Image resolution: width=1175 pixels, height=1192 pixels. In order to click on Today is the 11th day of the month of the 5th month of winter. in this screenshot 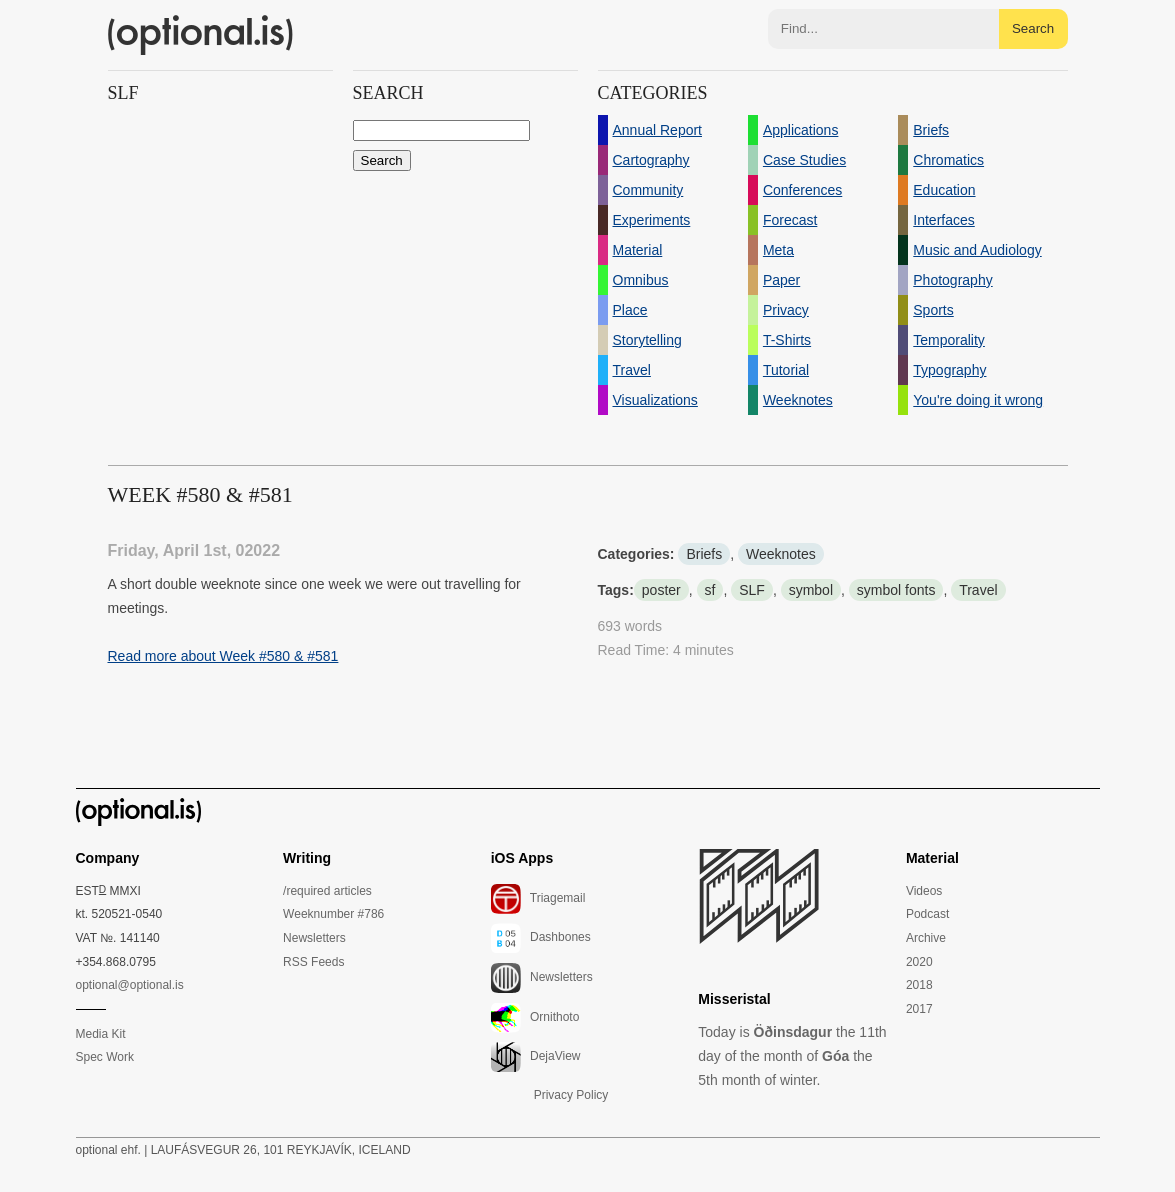, I will do `click(792, 1056)`.